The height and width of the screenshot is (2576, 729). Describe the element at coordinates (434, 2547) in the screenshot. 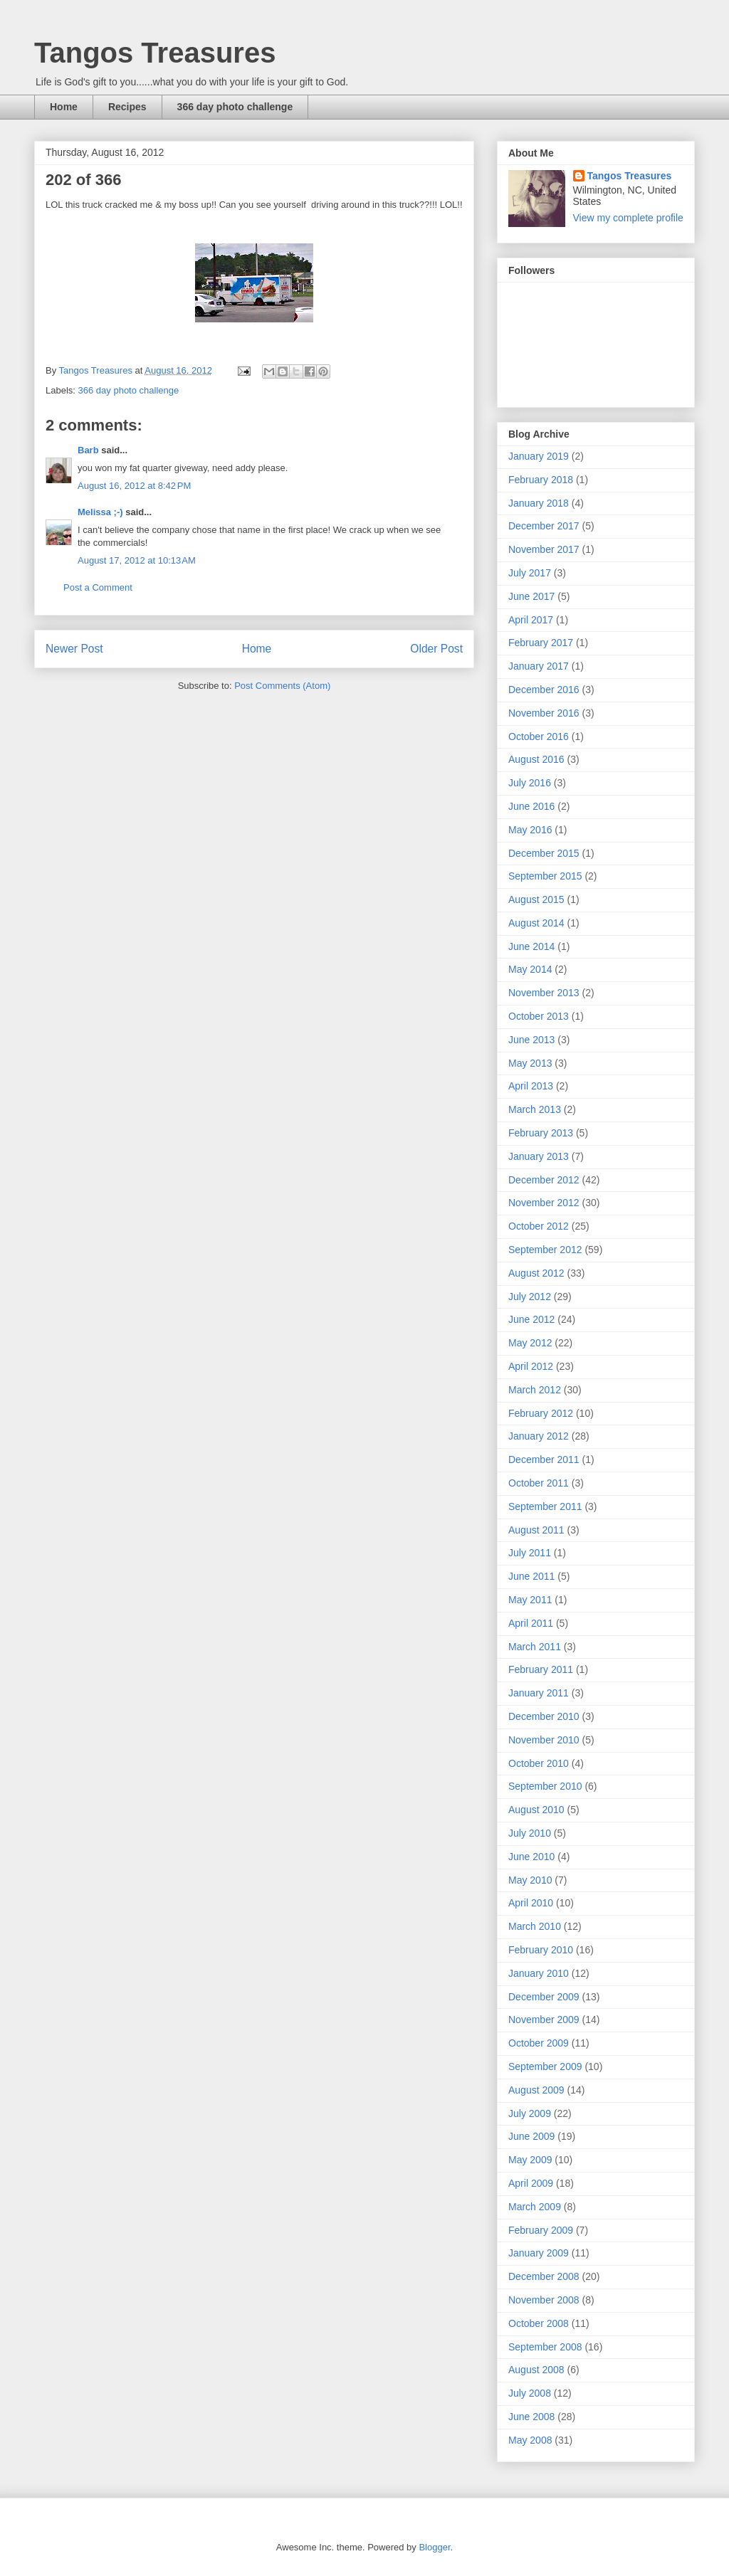

I see `Blogger` at that location.